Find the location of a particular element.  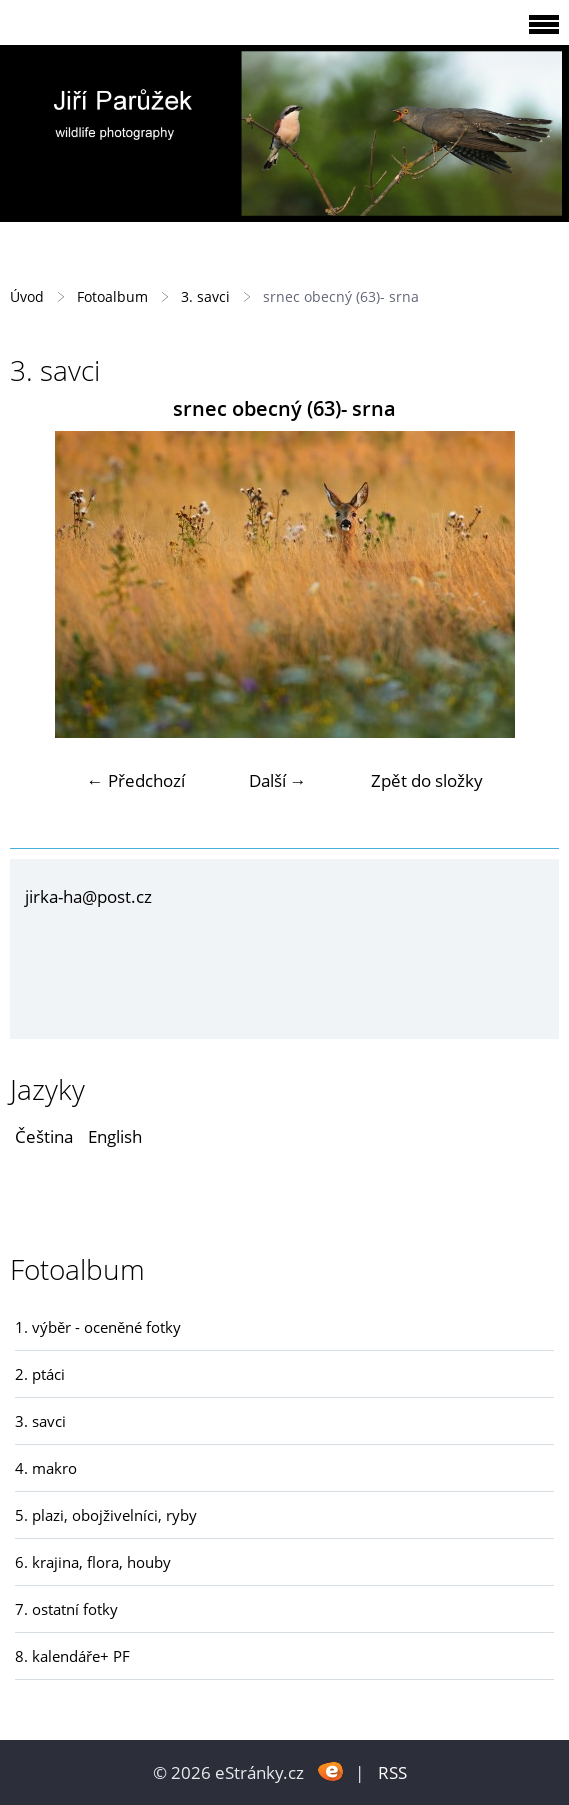

3. savci is located at coordinates (205, 296).